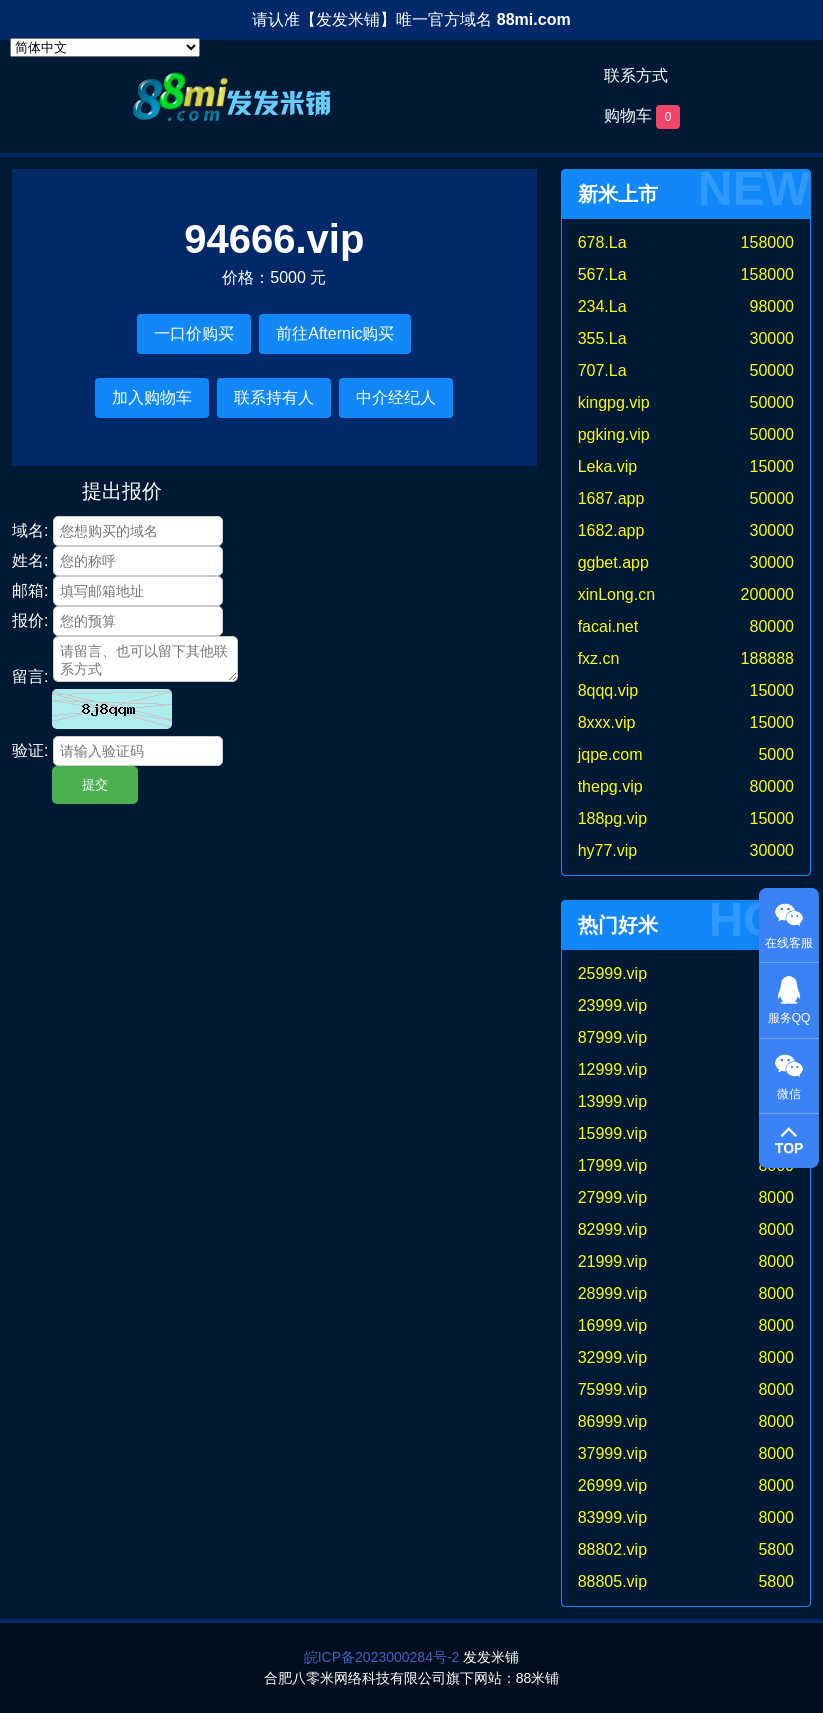 The image size is (823, 1713). What do you see at coordinates (614, 402) in the screenshot?
I see `kingpg.vip` at bounding box center [614, 402].